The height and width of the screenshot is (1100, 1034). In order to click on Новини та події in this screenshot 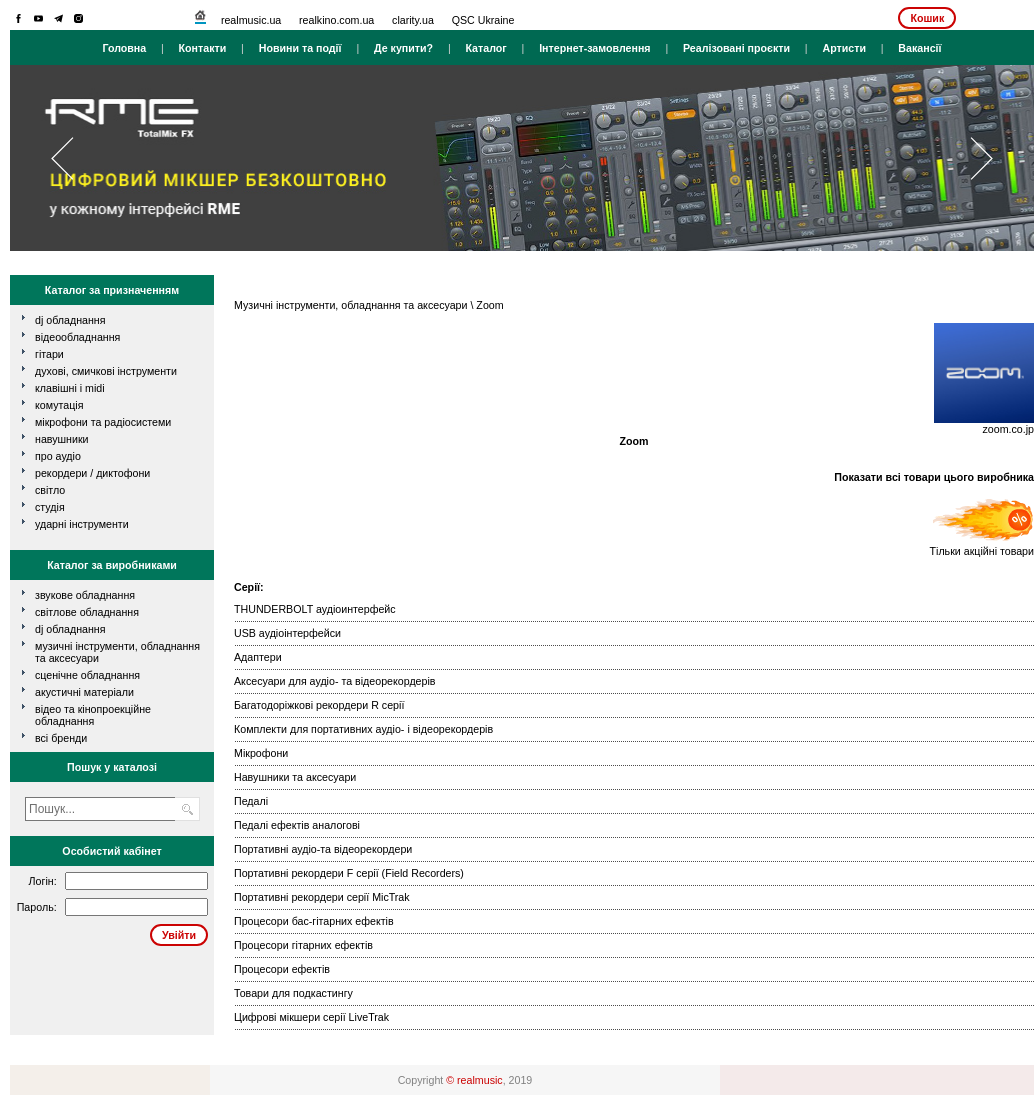, I will do `click(300, 48)`.